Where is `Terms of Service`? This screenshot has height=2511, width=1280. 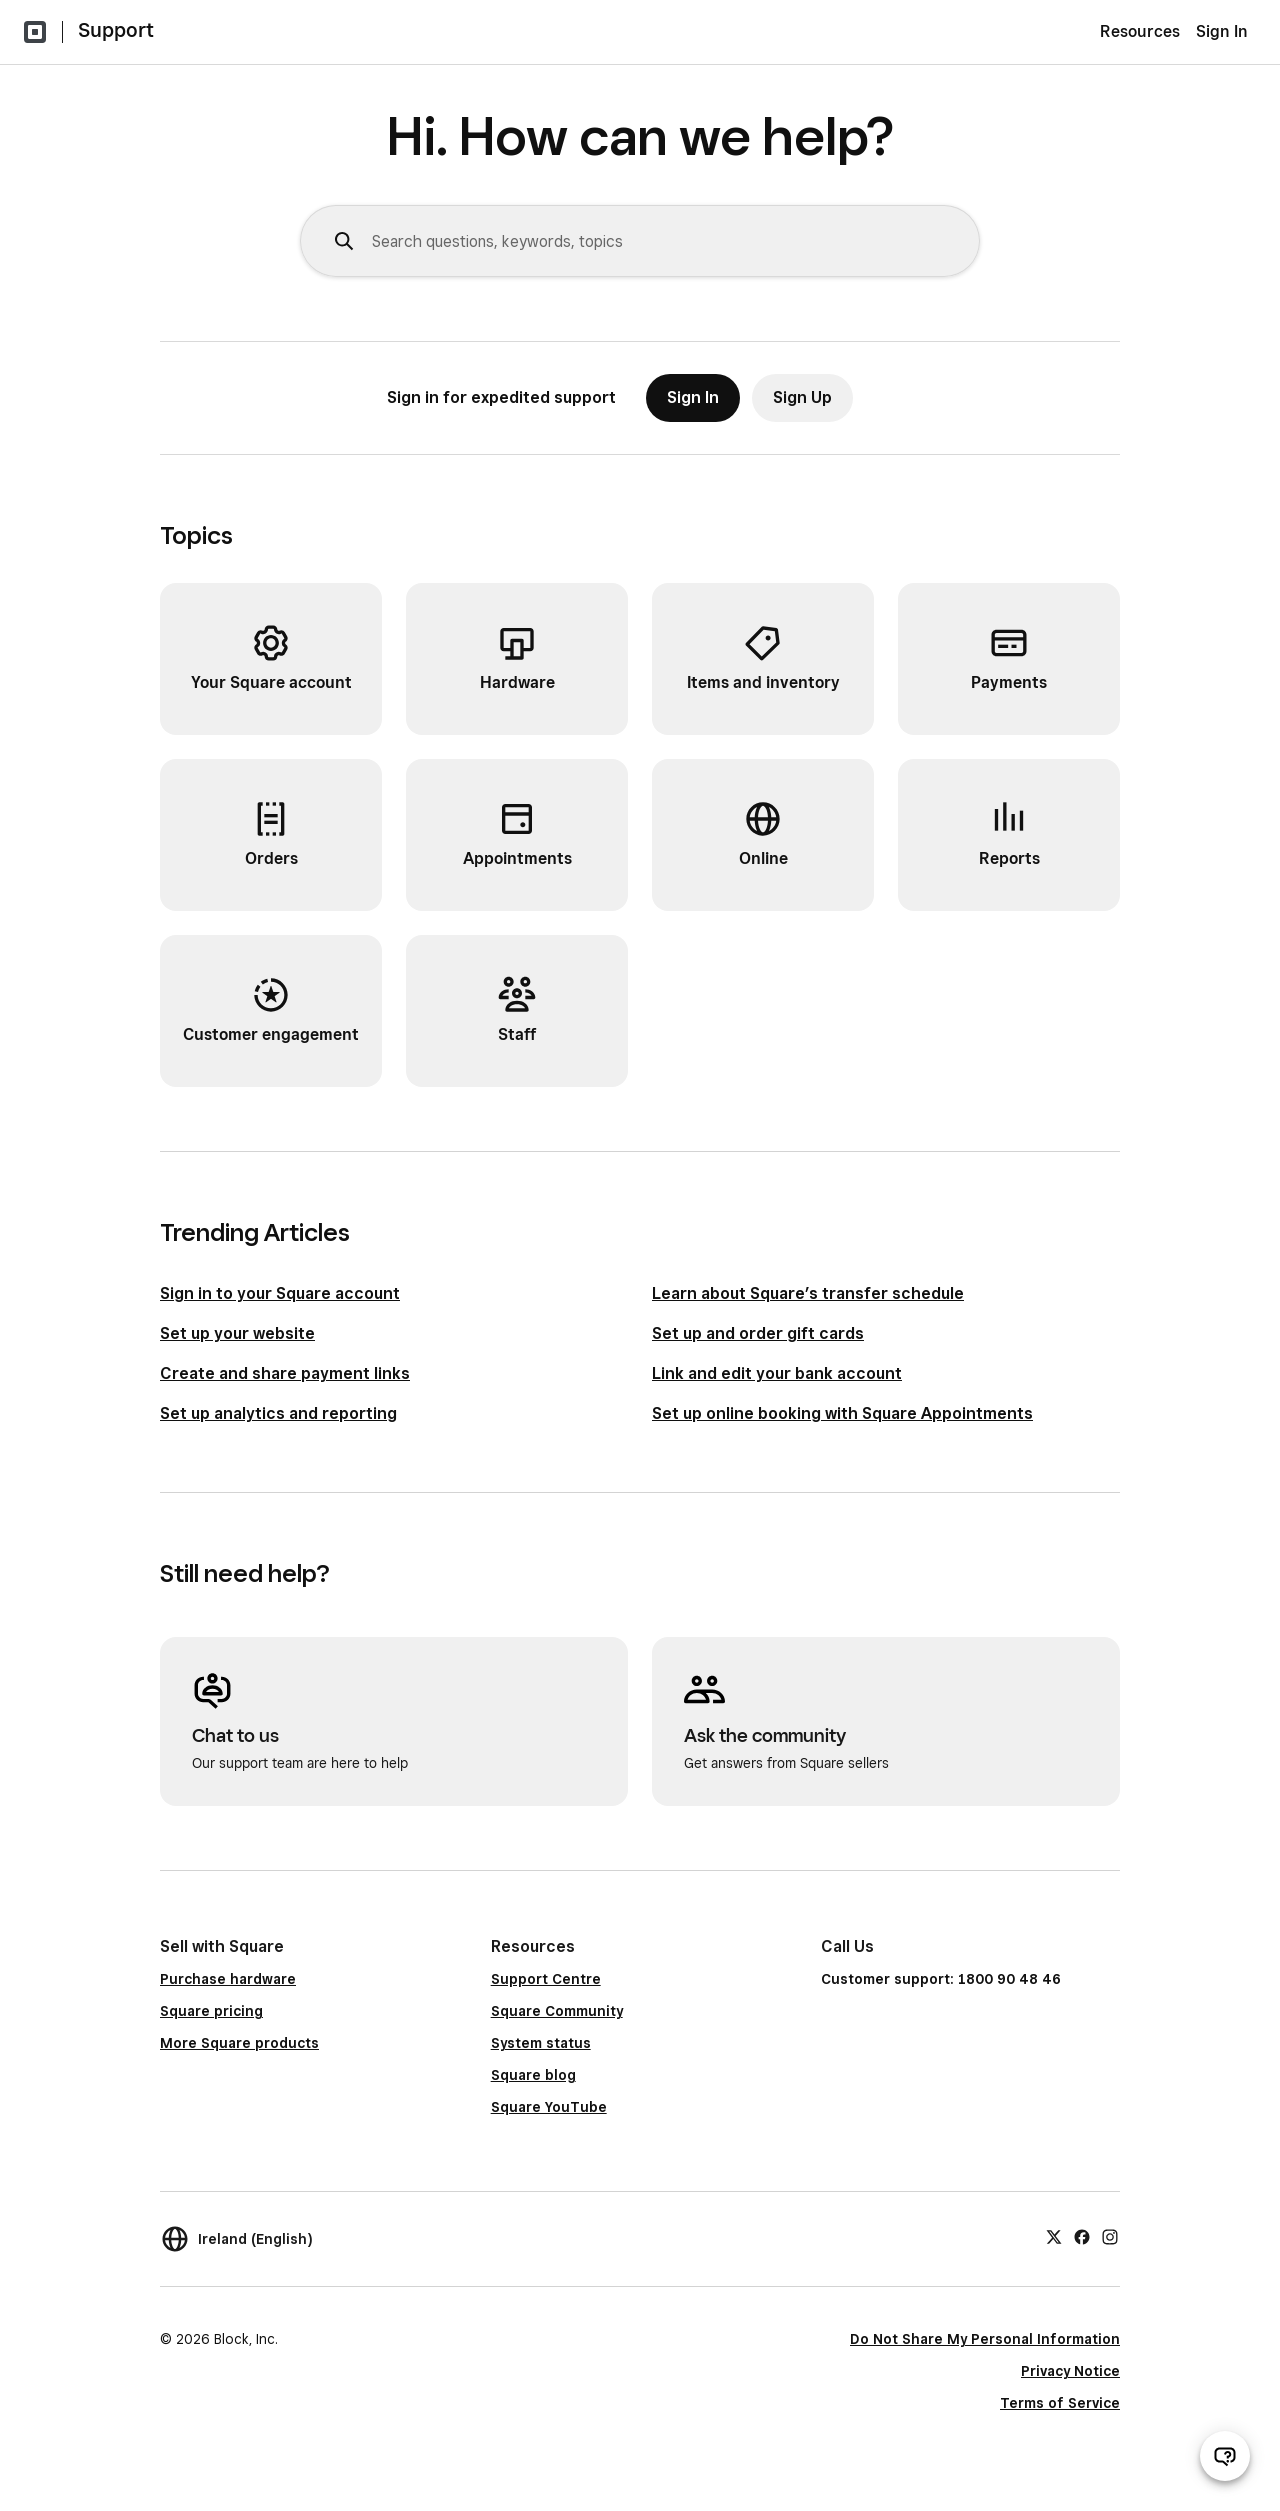
Terms of Service is located at coordinates (1060, 2403).